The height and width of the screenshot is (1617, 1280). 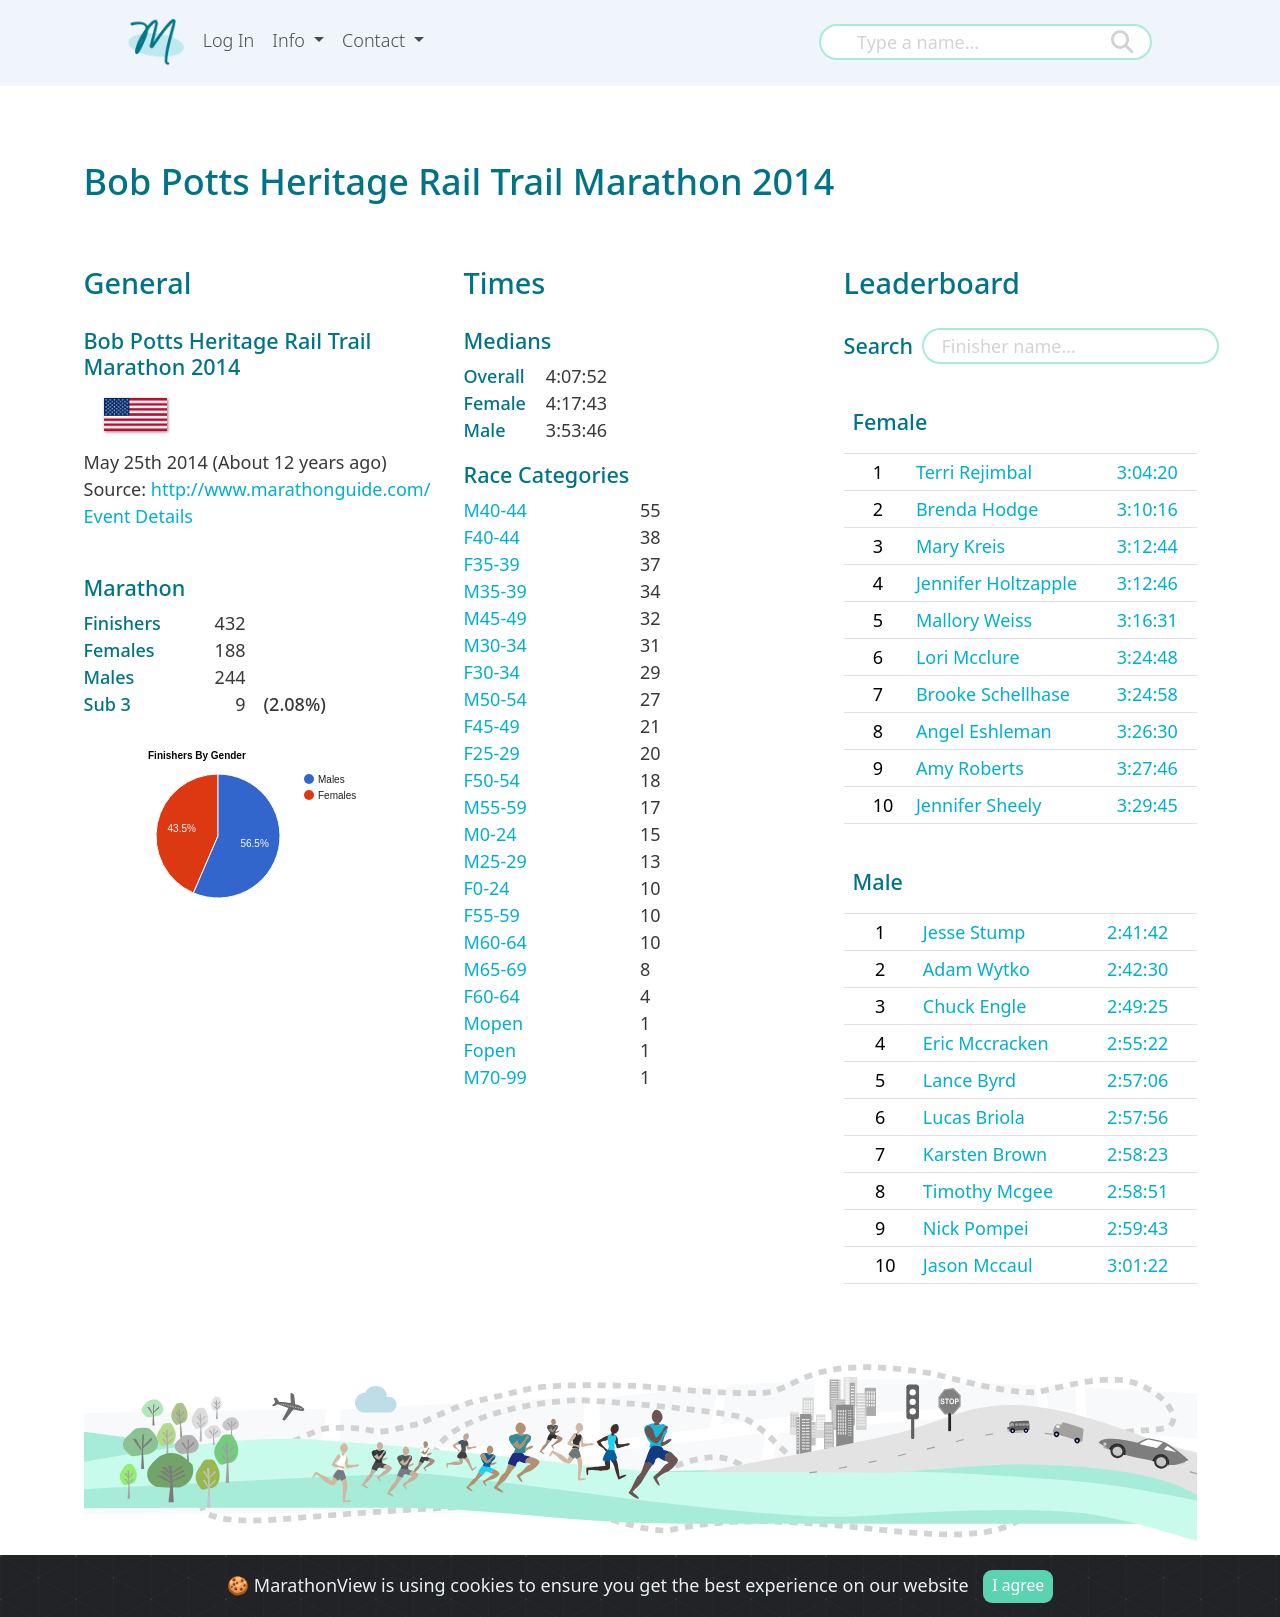 I want to click on 3:04:20, so click(x=1147, y=472).